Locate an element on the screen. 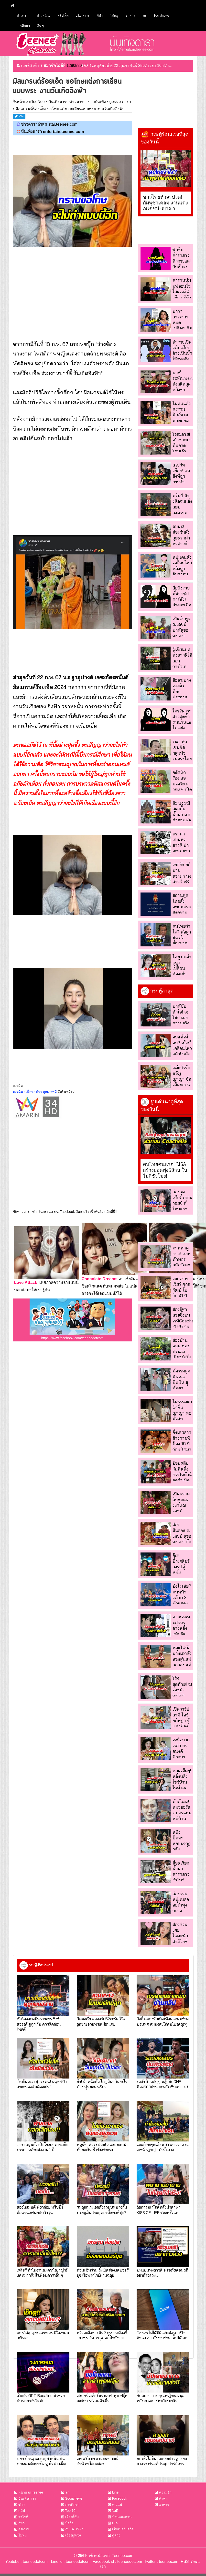  ส่องลุค เบียร์ เดอะวอยซ์ ที่โดนสาวตำหนิ เสื้อไม่ผ่านเลย!! is located at coordinates (182, 1209).